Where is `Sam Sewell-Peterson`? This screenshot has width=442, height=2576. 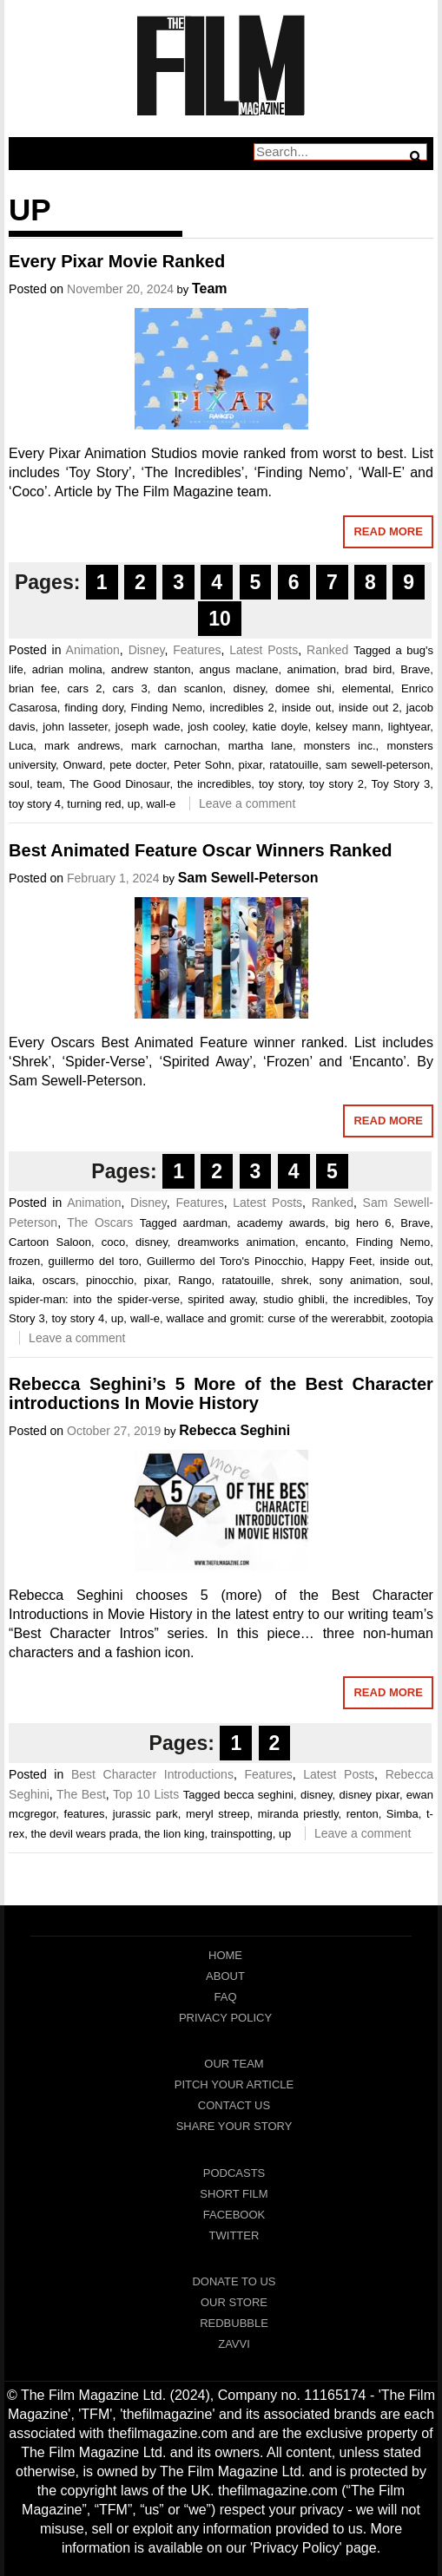
Sam Sewell-Peterson is located at coordinates (248, 877).